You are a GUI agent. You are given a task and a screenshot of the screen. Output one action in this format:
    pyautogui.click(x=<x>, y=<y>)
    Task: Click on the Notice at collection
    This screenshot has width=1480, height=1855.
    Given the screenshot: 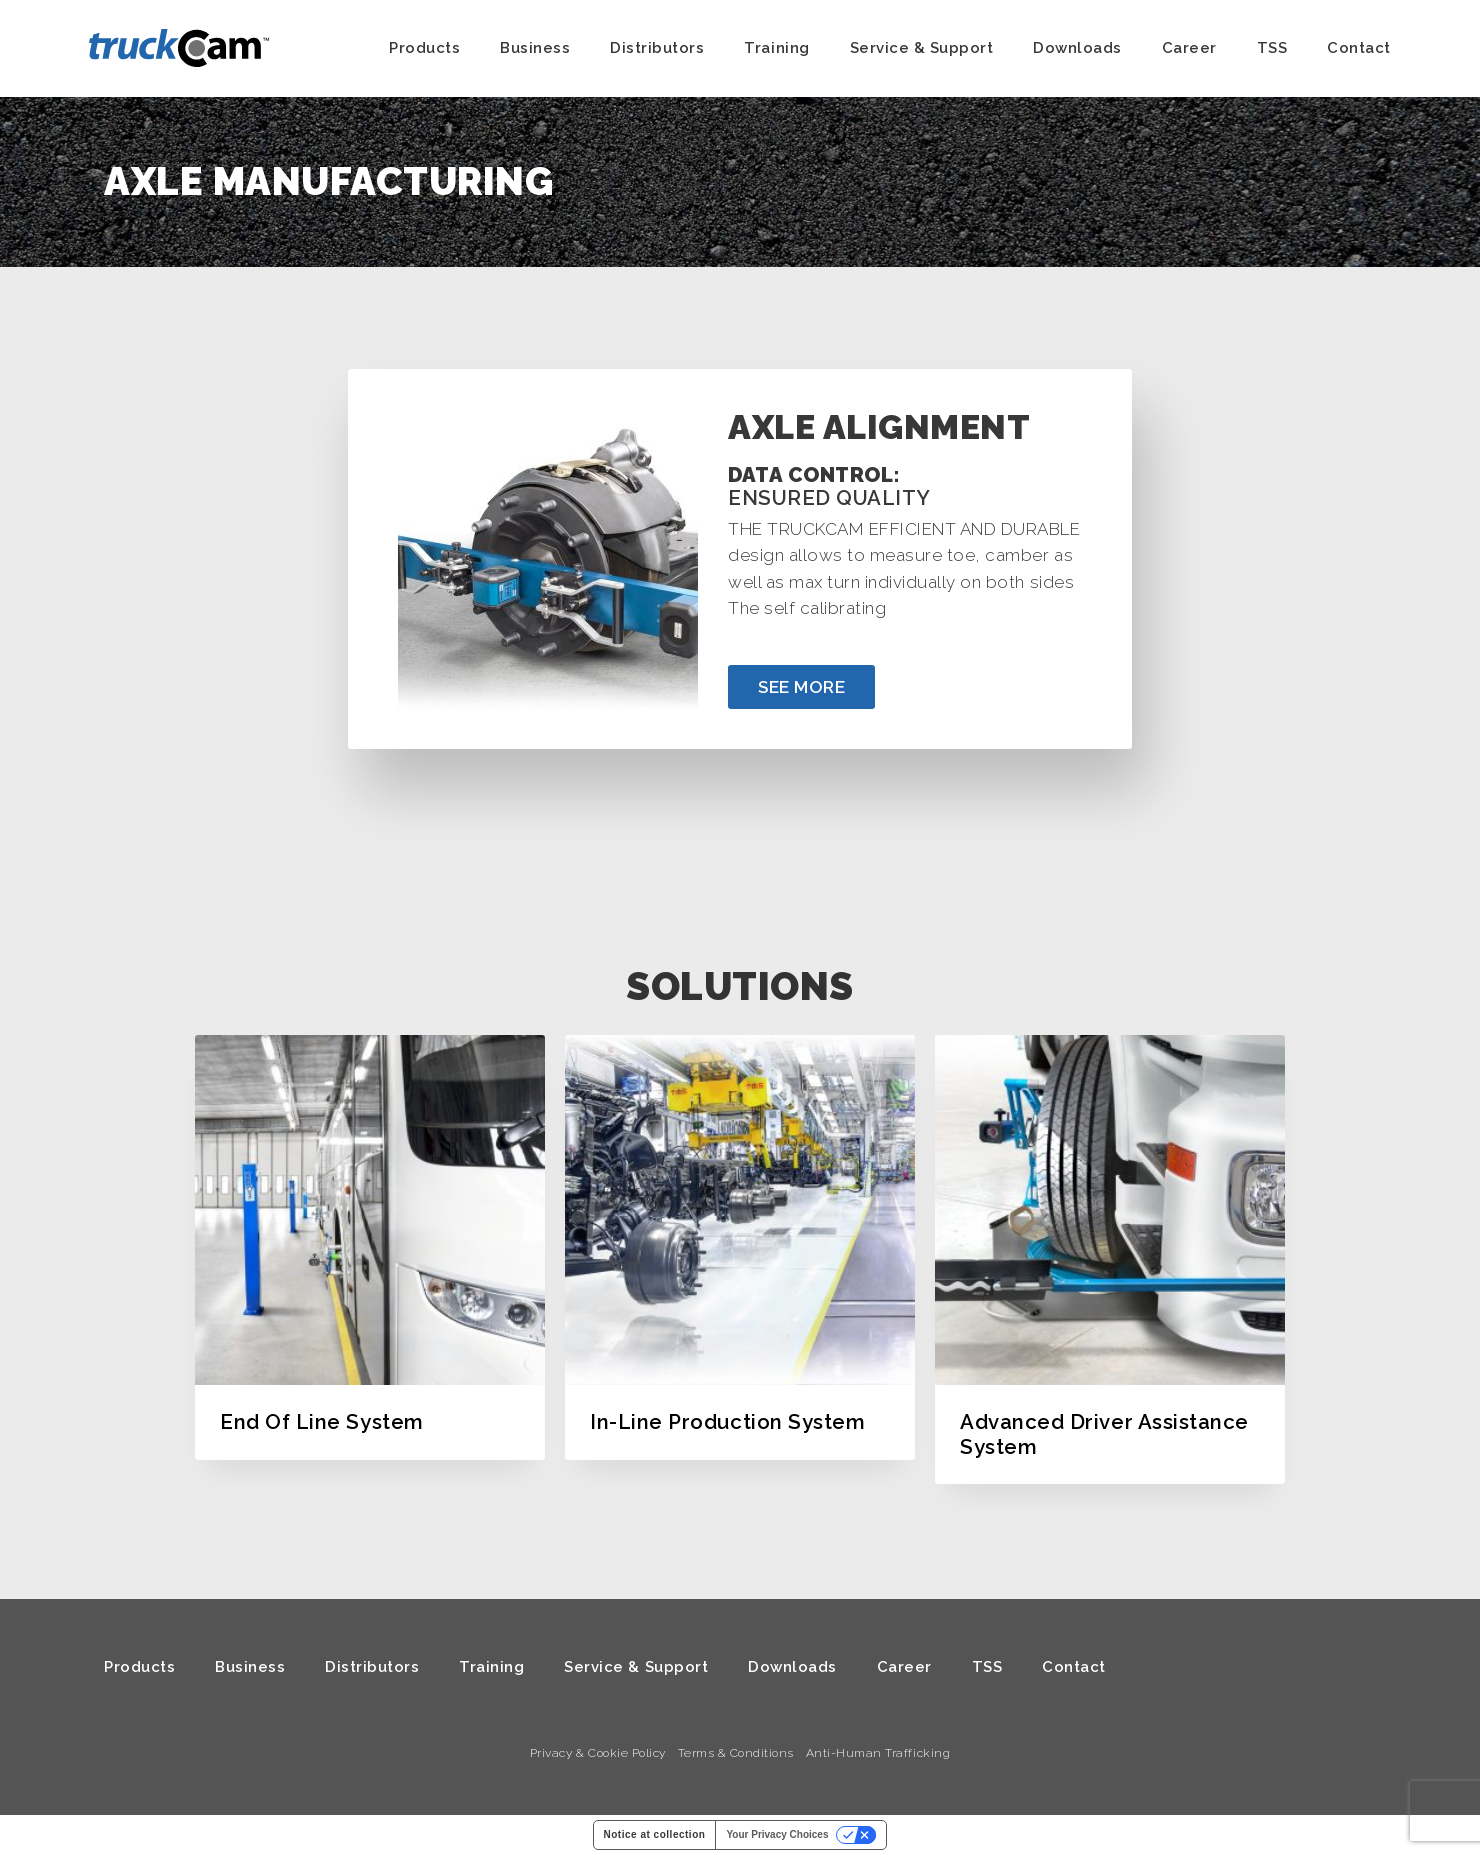 What is the action you would take?
    pyautogui.click(x=655, y=1834)
    